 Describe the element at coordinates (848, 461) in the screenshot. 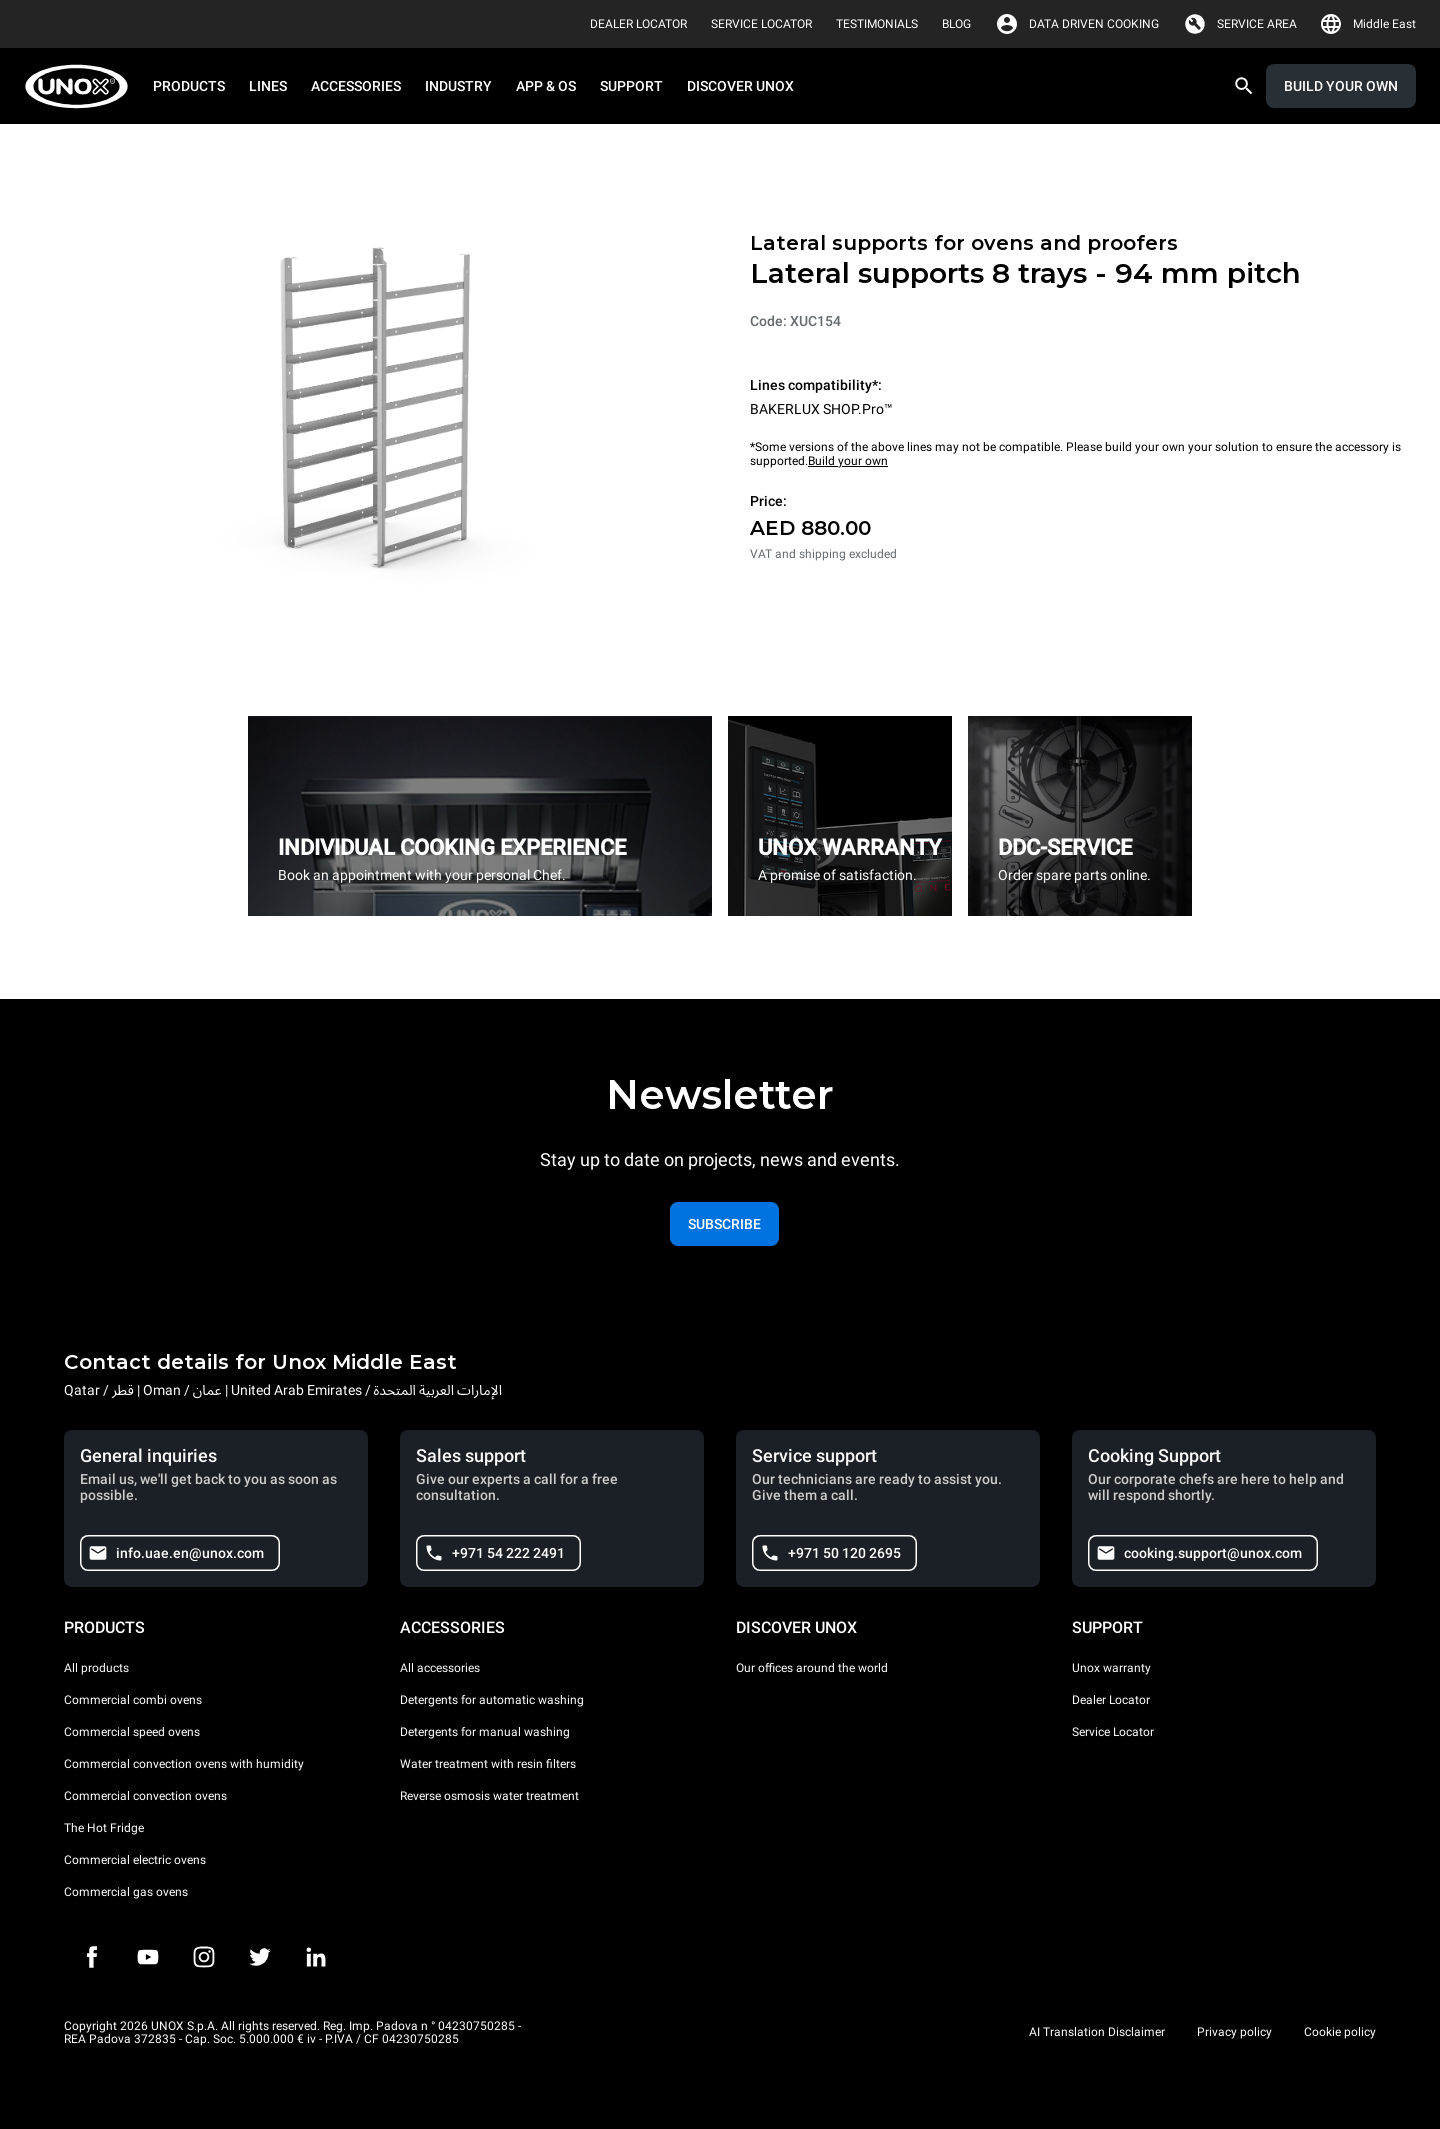

I see `Build your own` at that location.